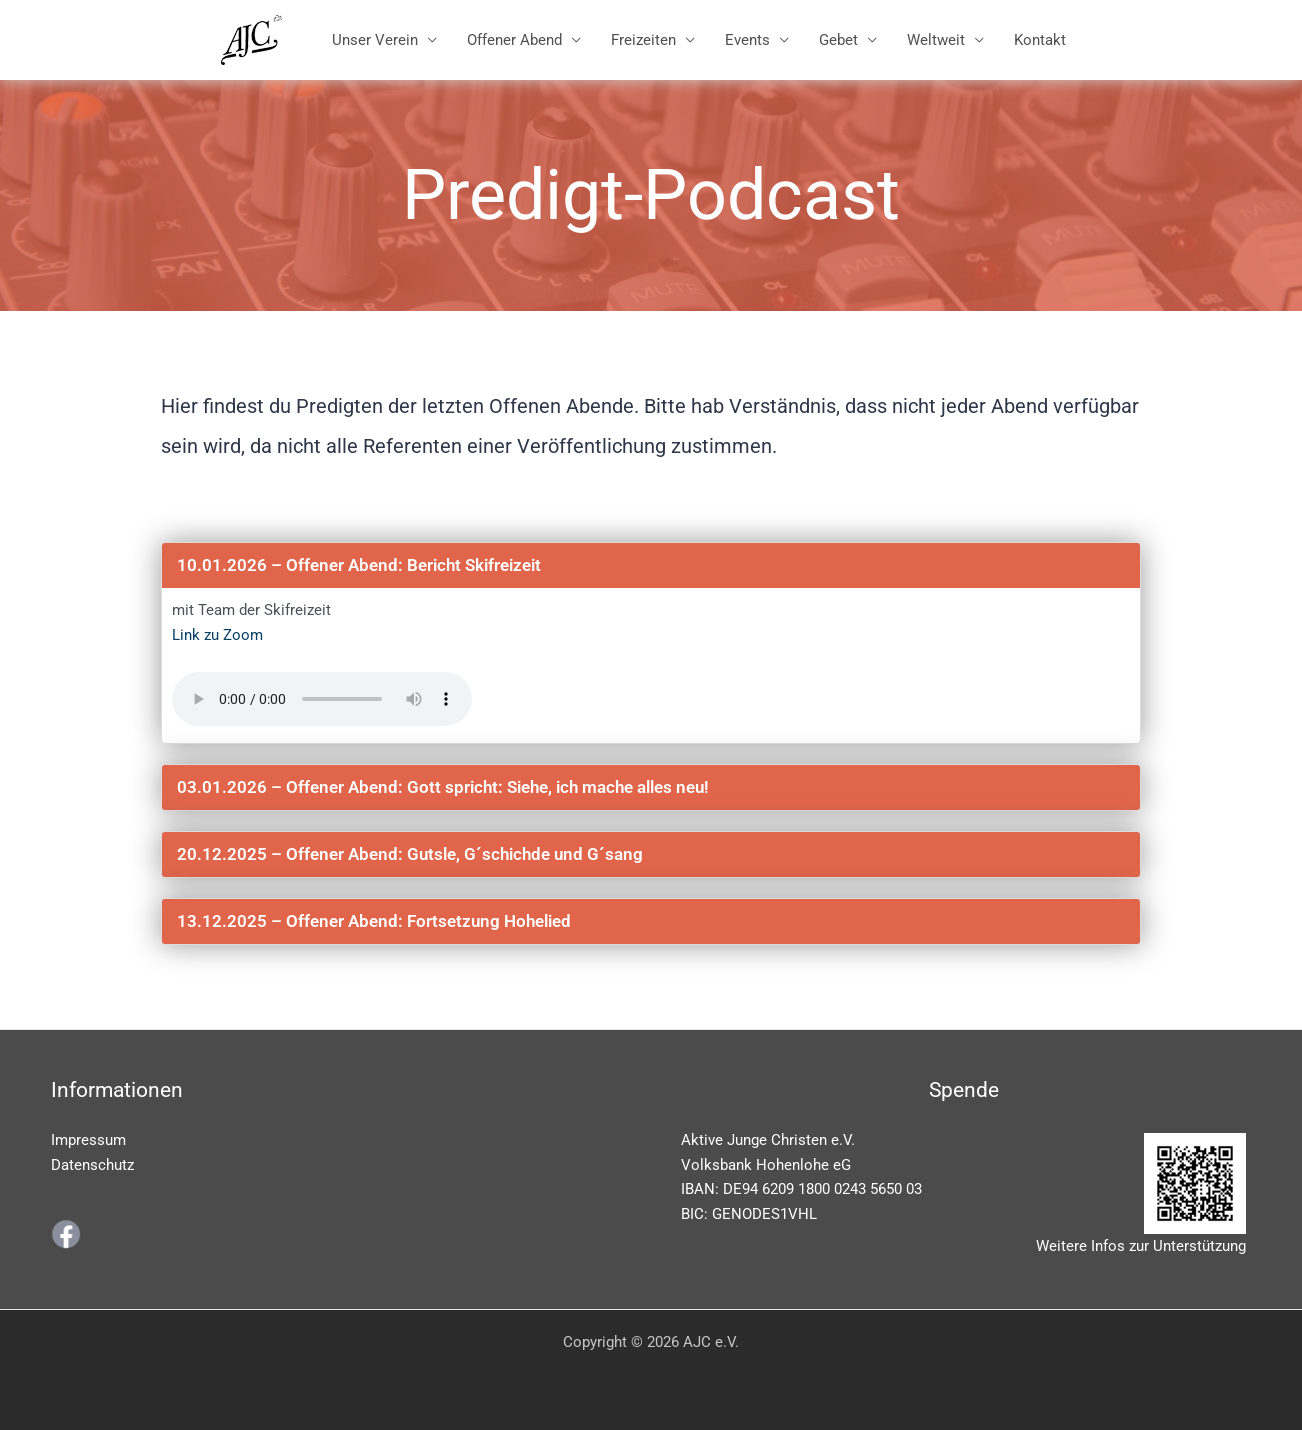  What do you see at coordinates (410, 854) in the screenshot?
I see `20.12.2025 – Offener Abend: Gutsle, G´schichde und G´sang` at bounding box center [410, 854].